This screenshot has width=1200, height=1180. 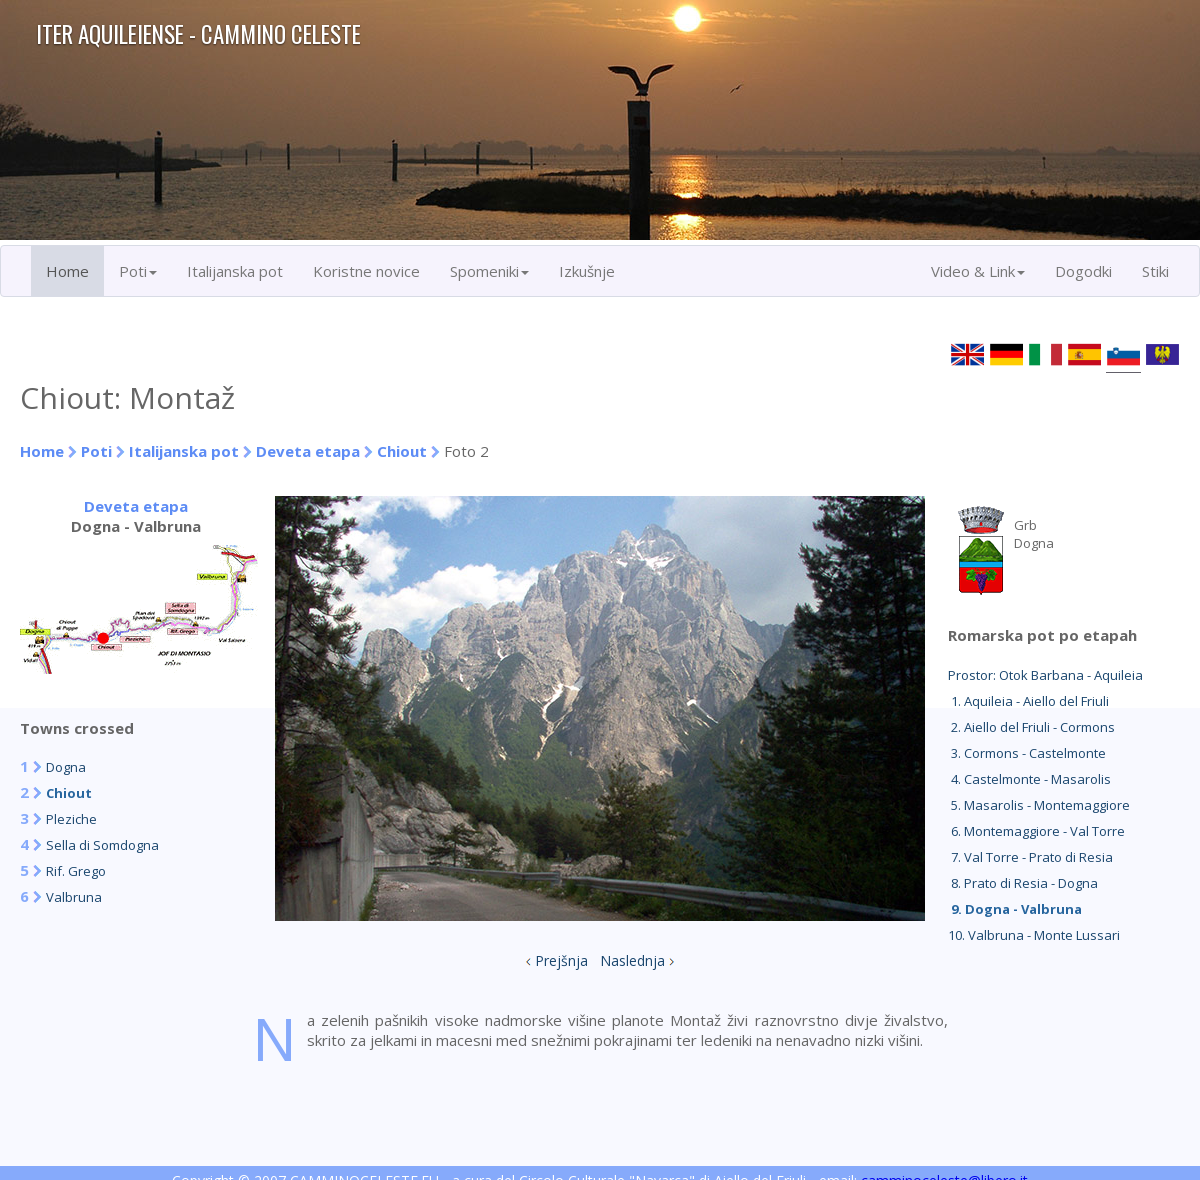 What do you see at coordinates (235, 271) in the screenshot?
I see `Italijanska pot` at bounding box center [235, 271].